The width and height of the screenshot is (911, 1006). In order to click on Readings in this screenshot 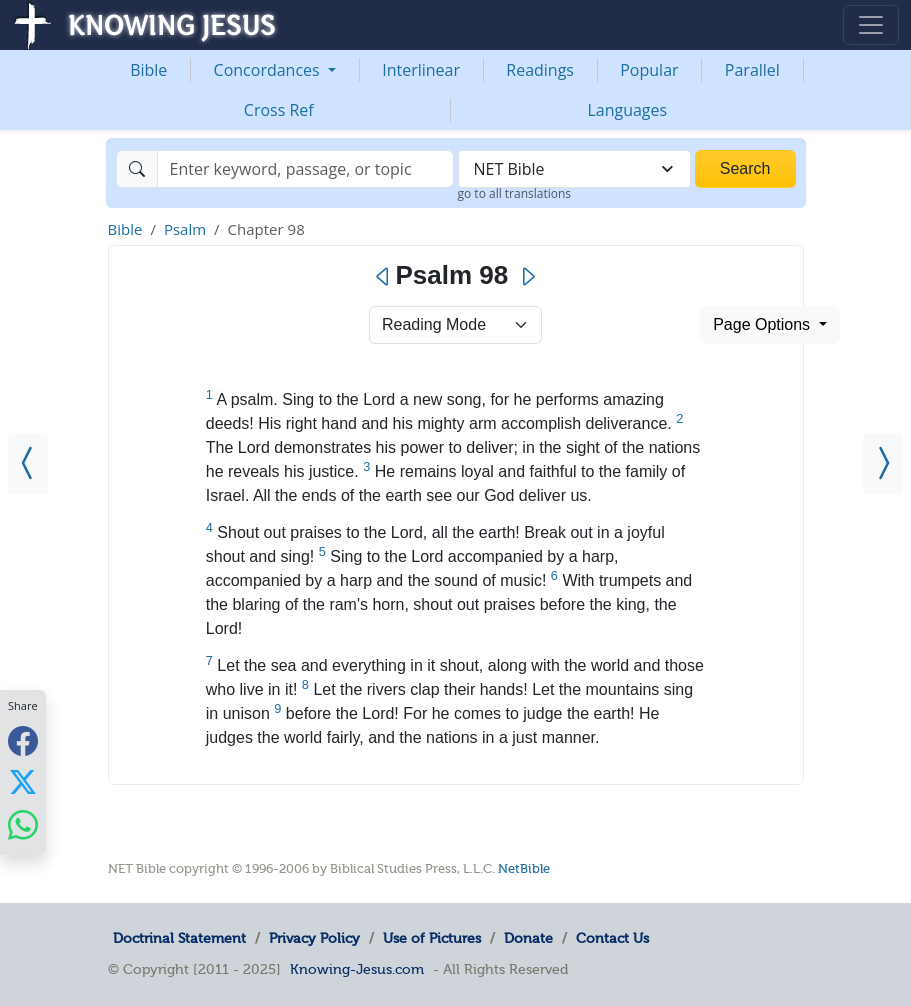, I will do `click(540, 70)`.